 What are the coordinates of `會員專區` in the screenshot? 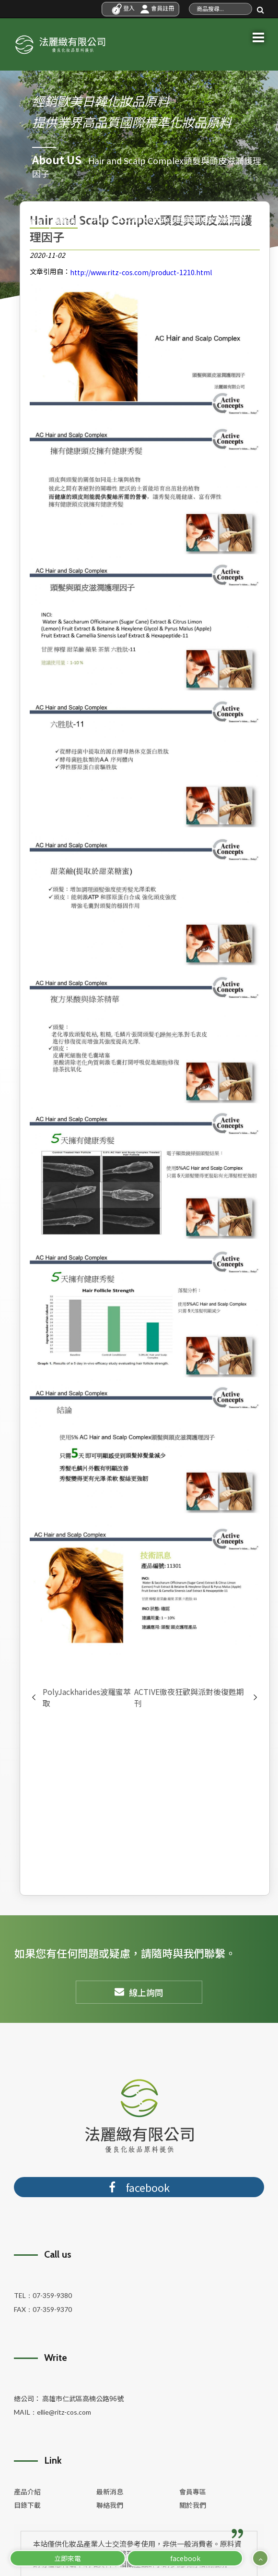 It's located at (192, 2491).